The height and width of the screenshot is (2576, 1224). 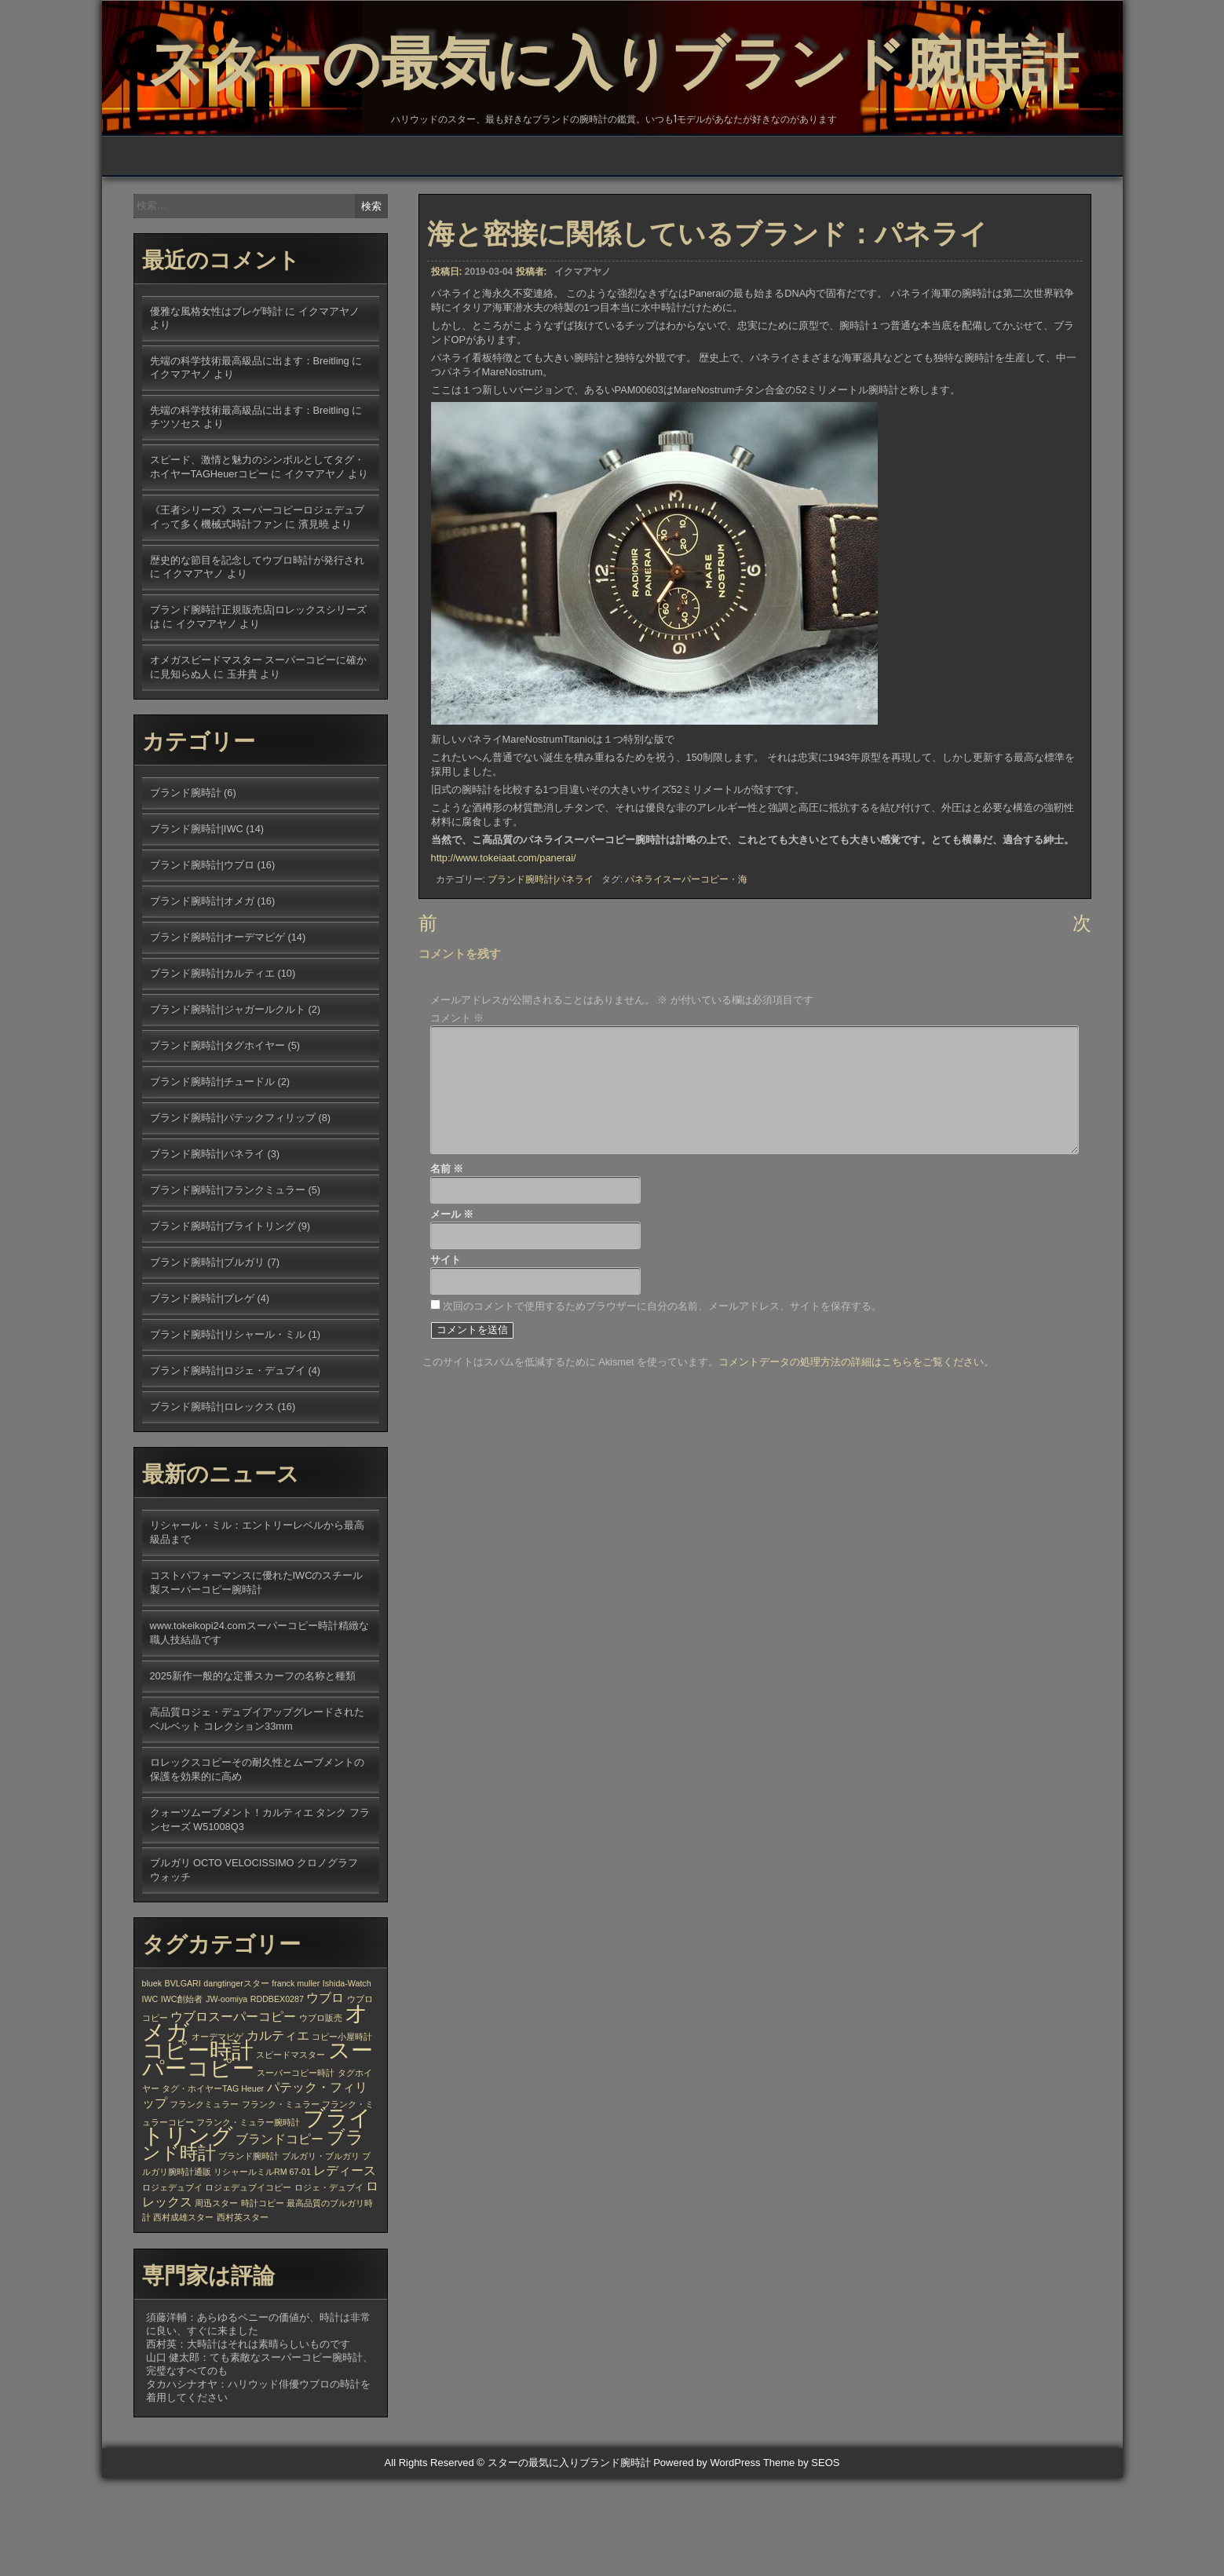 What do you see at coordinates (851, 1467) in the screenshot?
I see `コメントデータの処理方法の詳細はこちらをご覧ください` at bounding box center [851, 1467].